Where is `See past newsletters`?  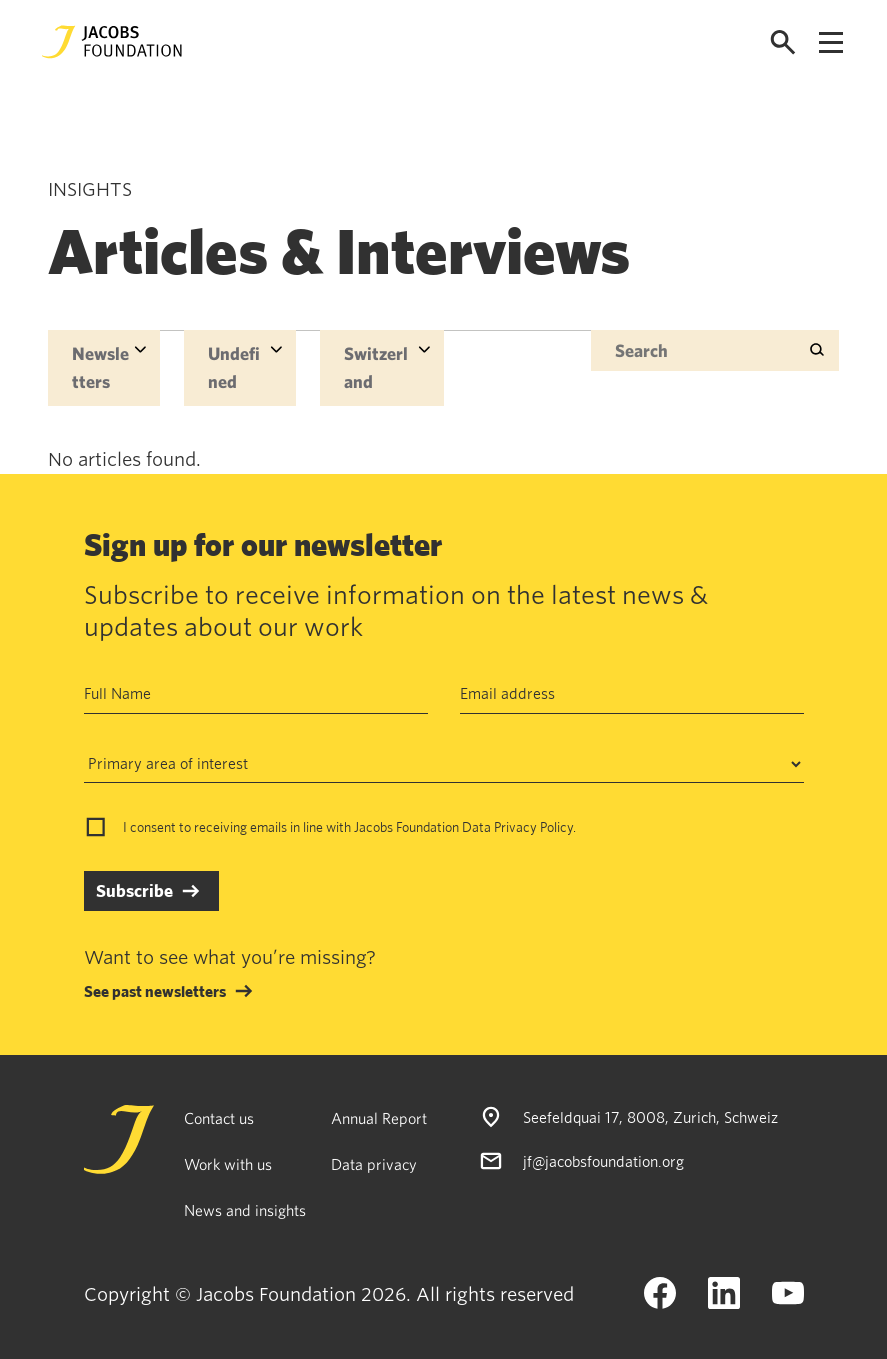 See past newsletters is located at coordinates (155, 991).